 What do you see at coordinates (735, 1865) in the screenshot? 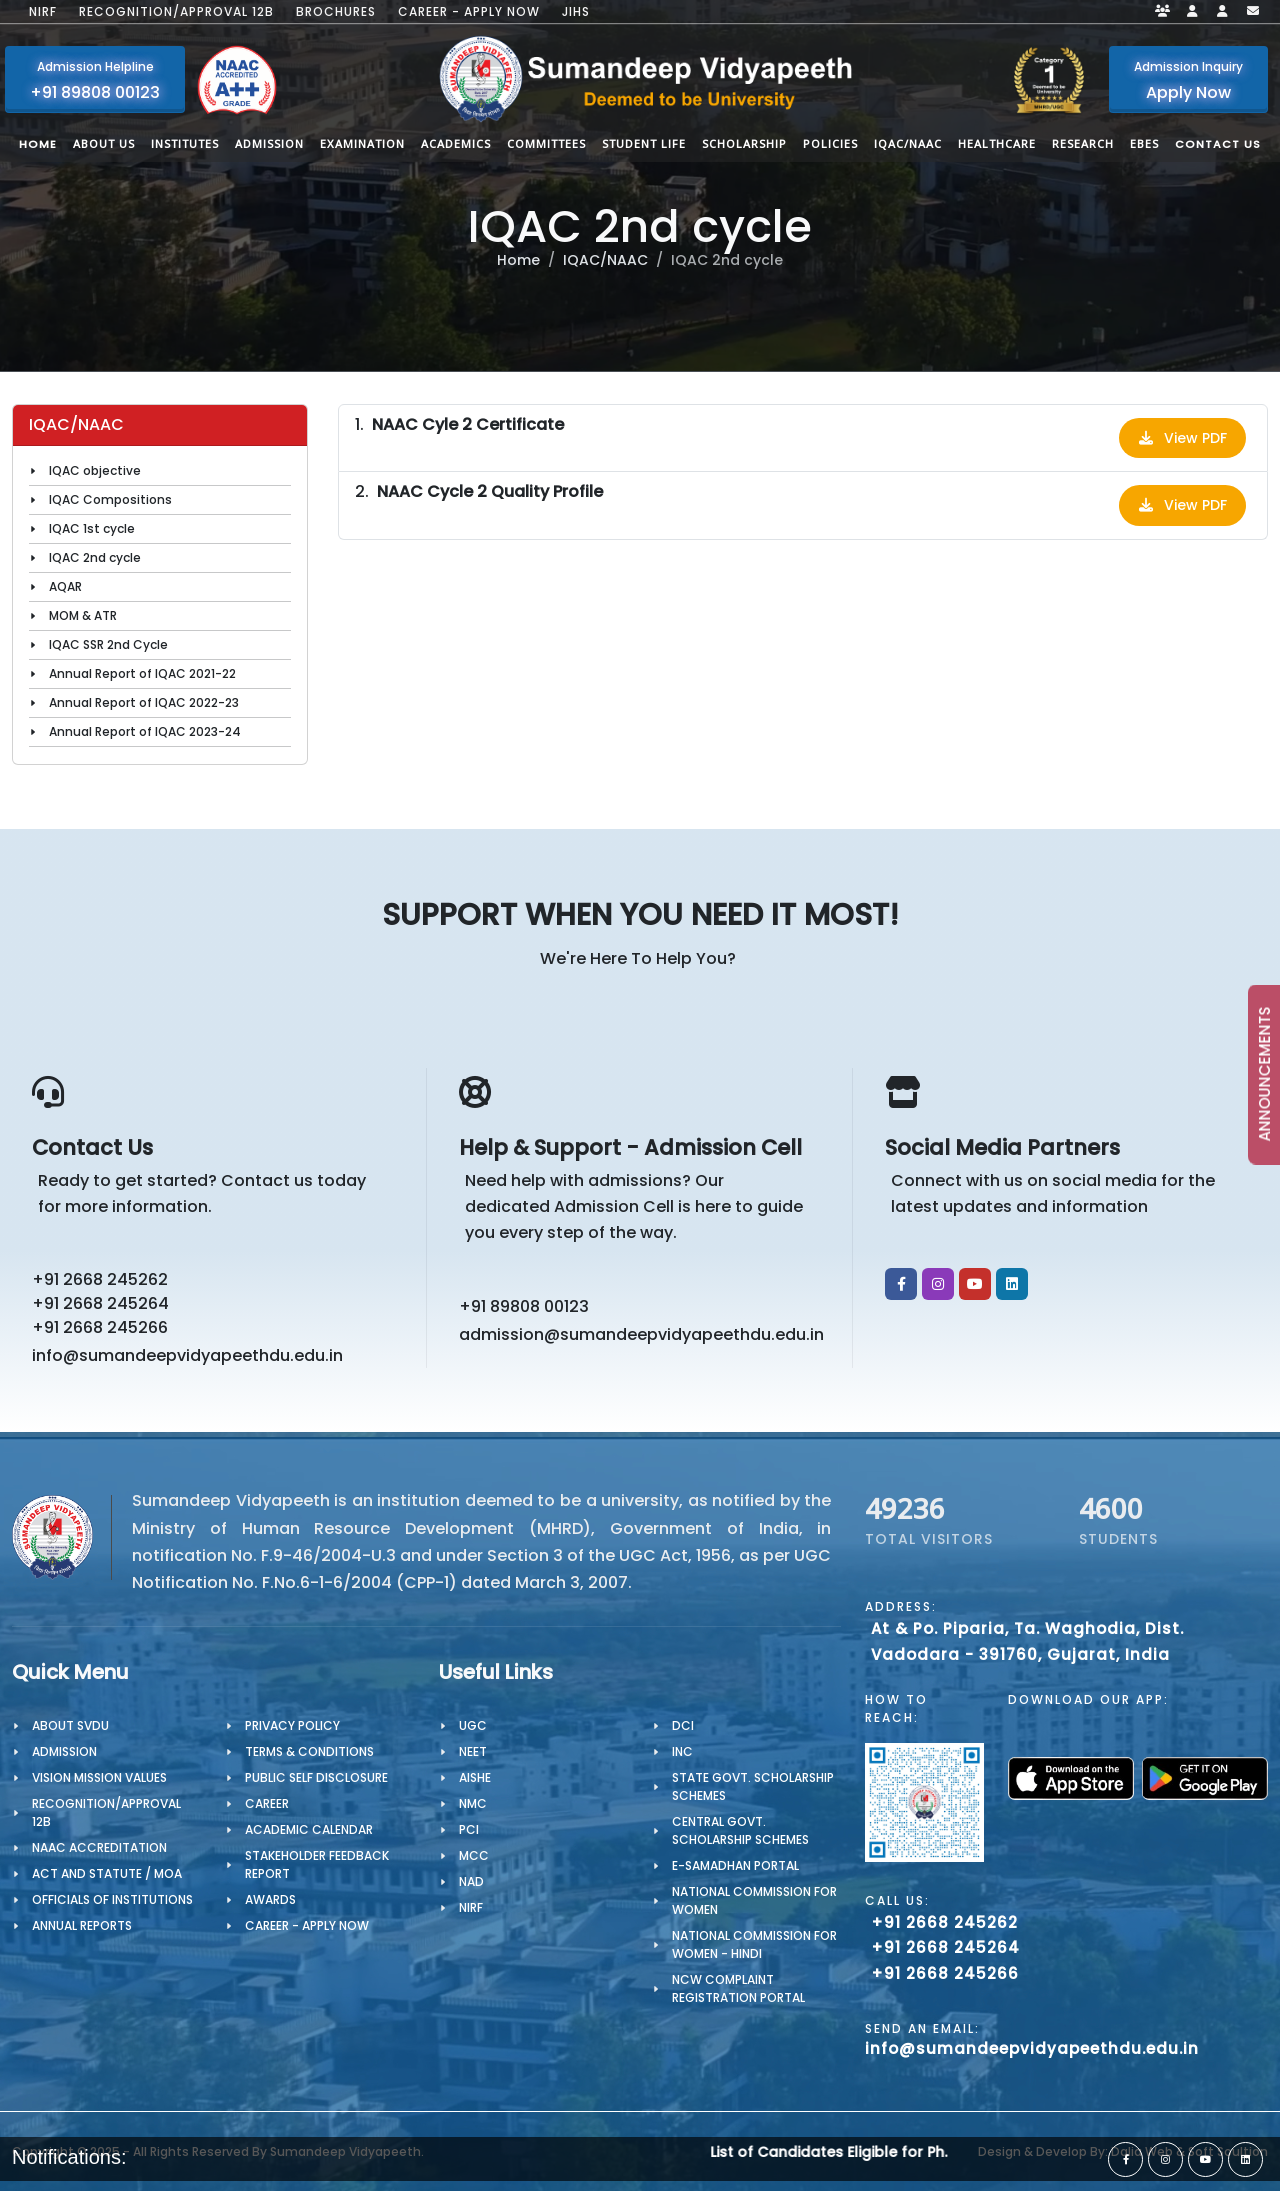
I see `e-Samadhan portal` at bounding box center [735, 1865].